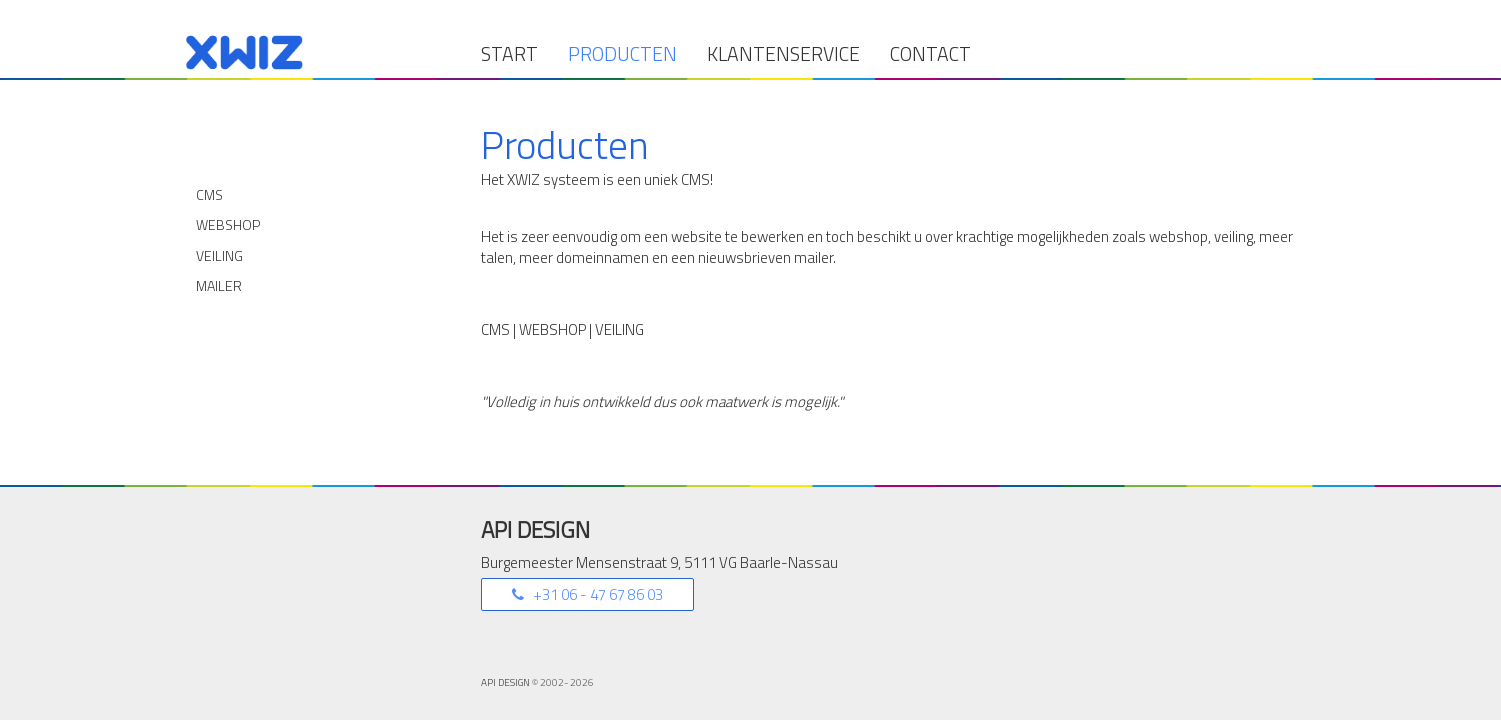  What do you see at coordinates (622, 54) in the screenshot?
I see `Producten` at bounding box center [622, 54].